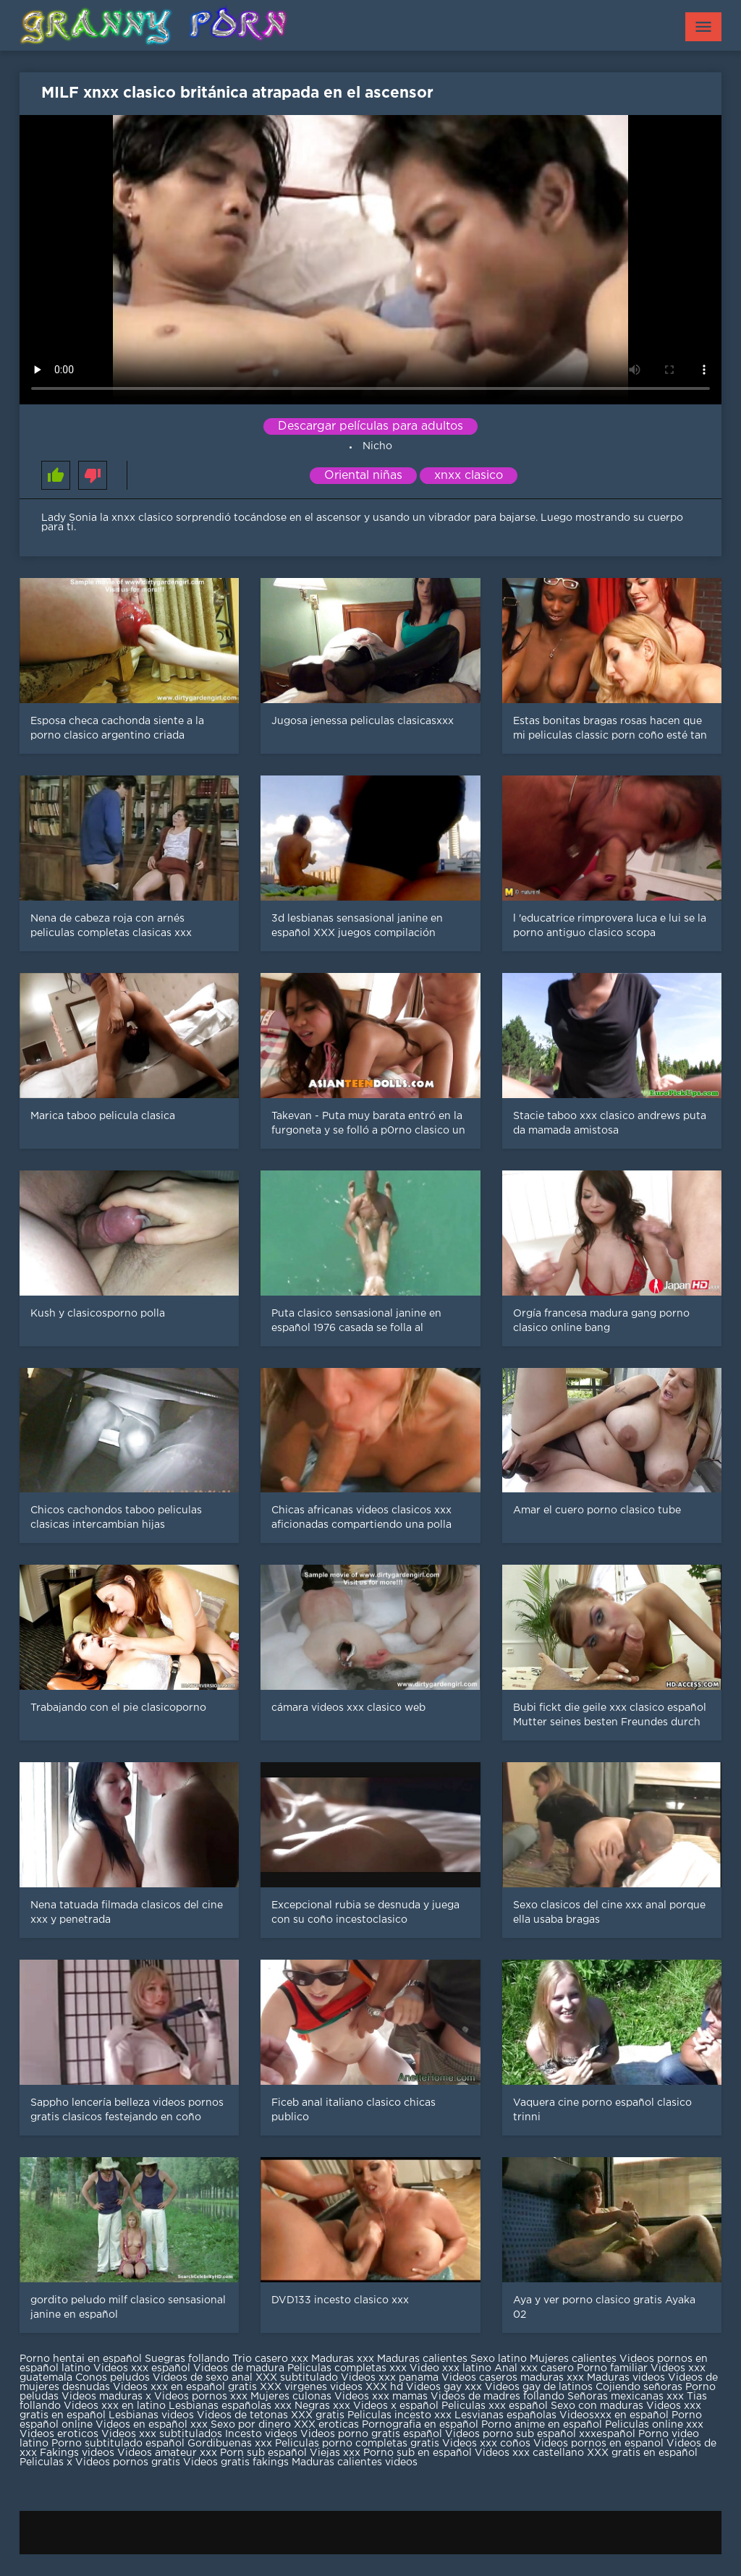 This screenshot has height=2576, width=741. I want to click on Peliculas x, so click(46, 2462).